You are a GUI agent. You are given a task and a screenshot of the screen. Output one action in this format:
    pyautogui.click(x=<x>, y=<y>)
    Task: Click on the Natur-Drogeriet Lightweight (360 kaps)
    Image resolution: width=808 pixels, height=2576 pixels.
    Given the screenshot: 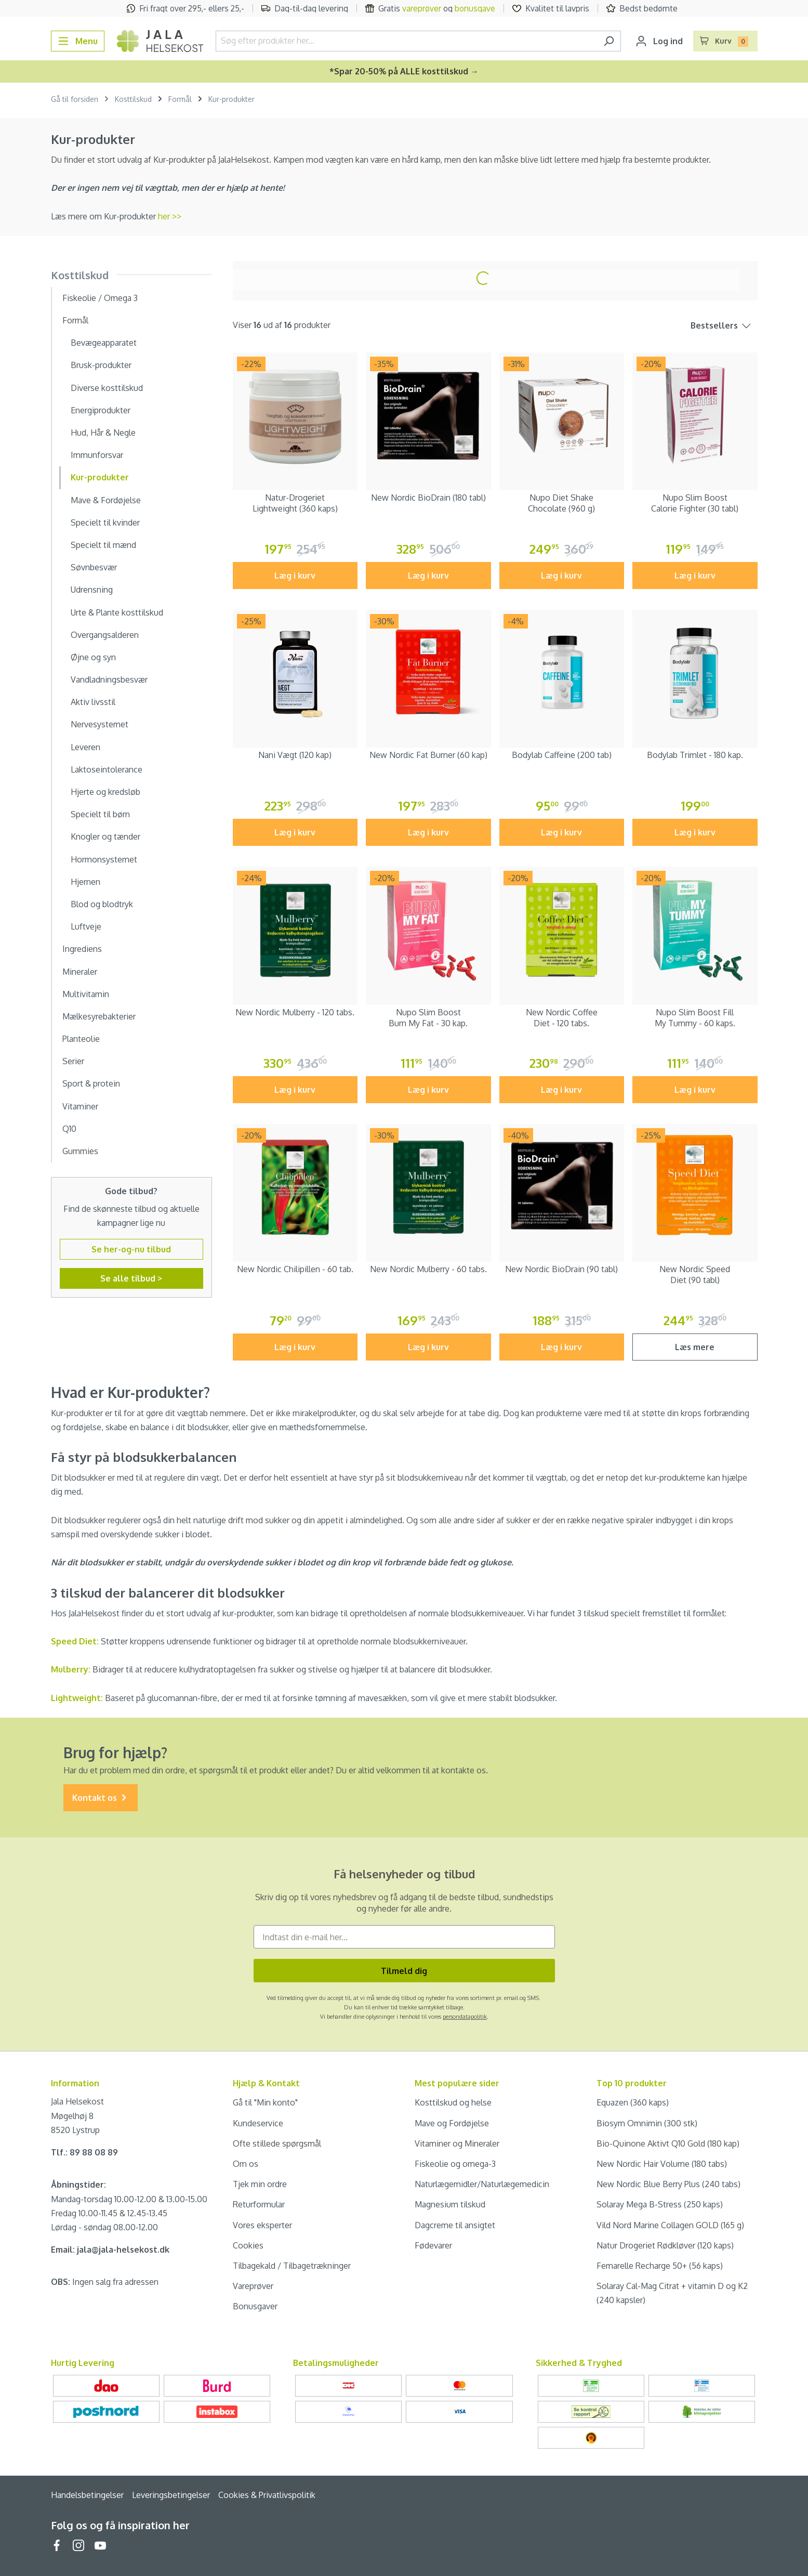 What is the action you would take?
    pyautogui.click(x=295, y=503)
    